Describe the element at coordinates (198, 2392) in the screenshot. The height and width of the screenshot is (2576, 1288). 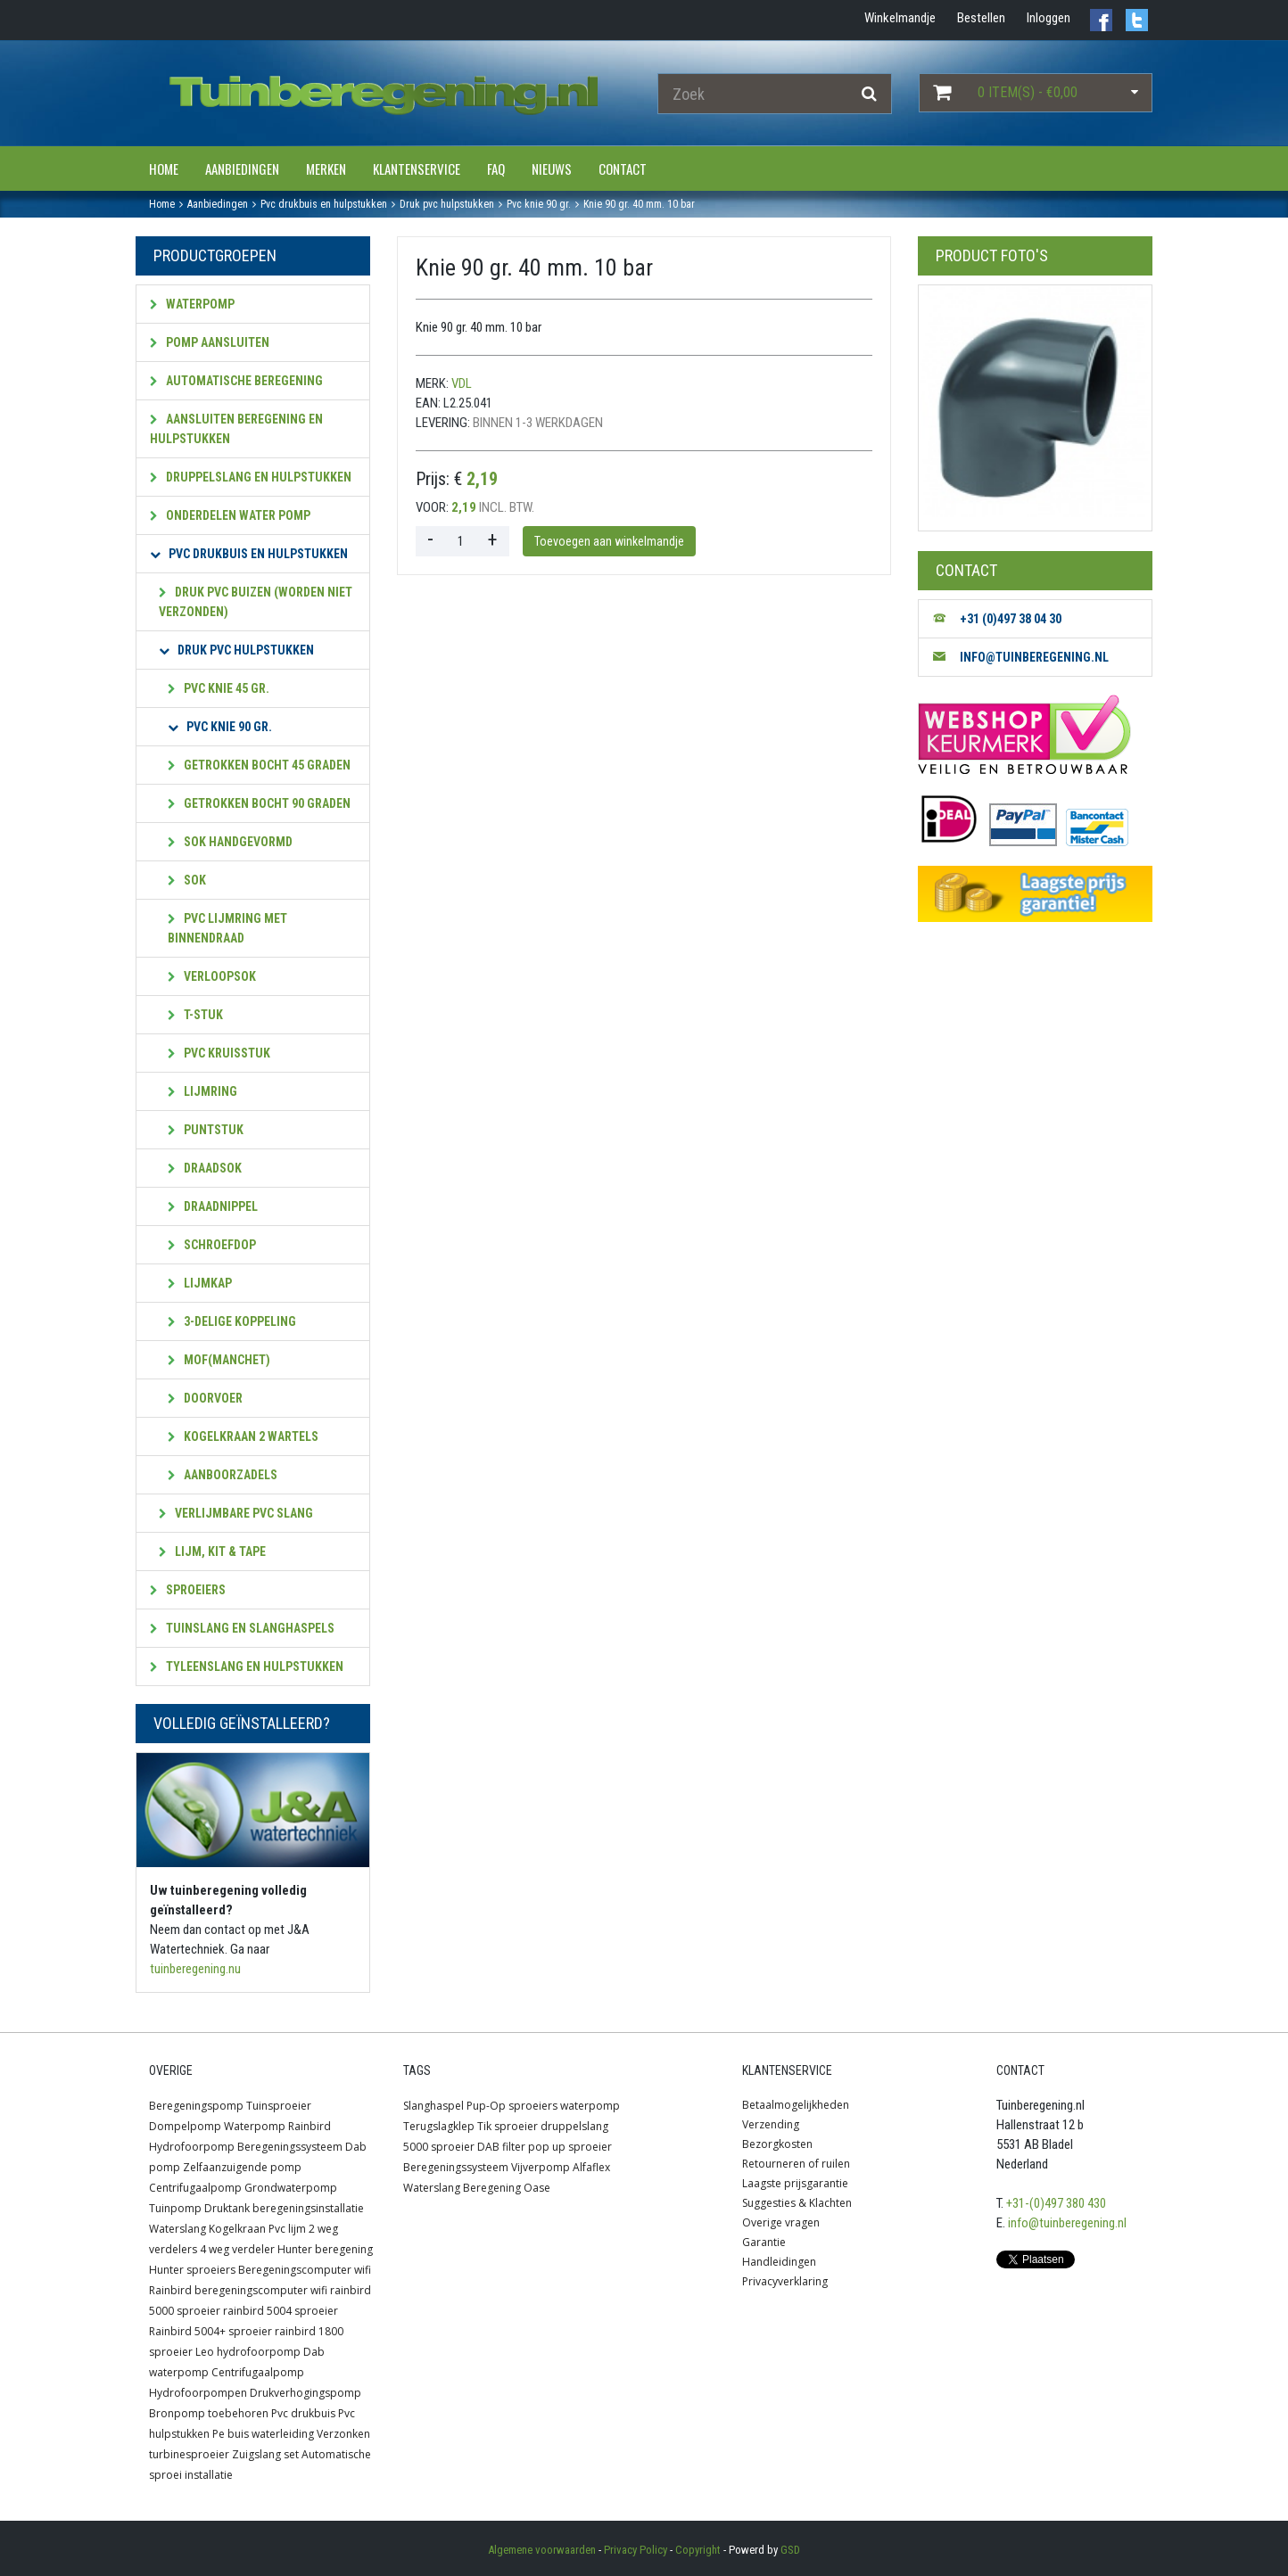
I see `Hydrofoorpompen` at that location.